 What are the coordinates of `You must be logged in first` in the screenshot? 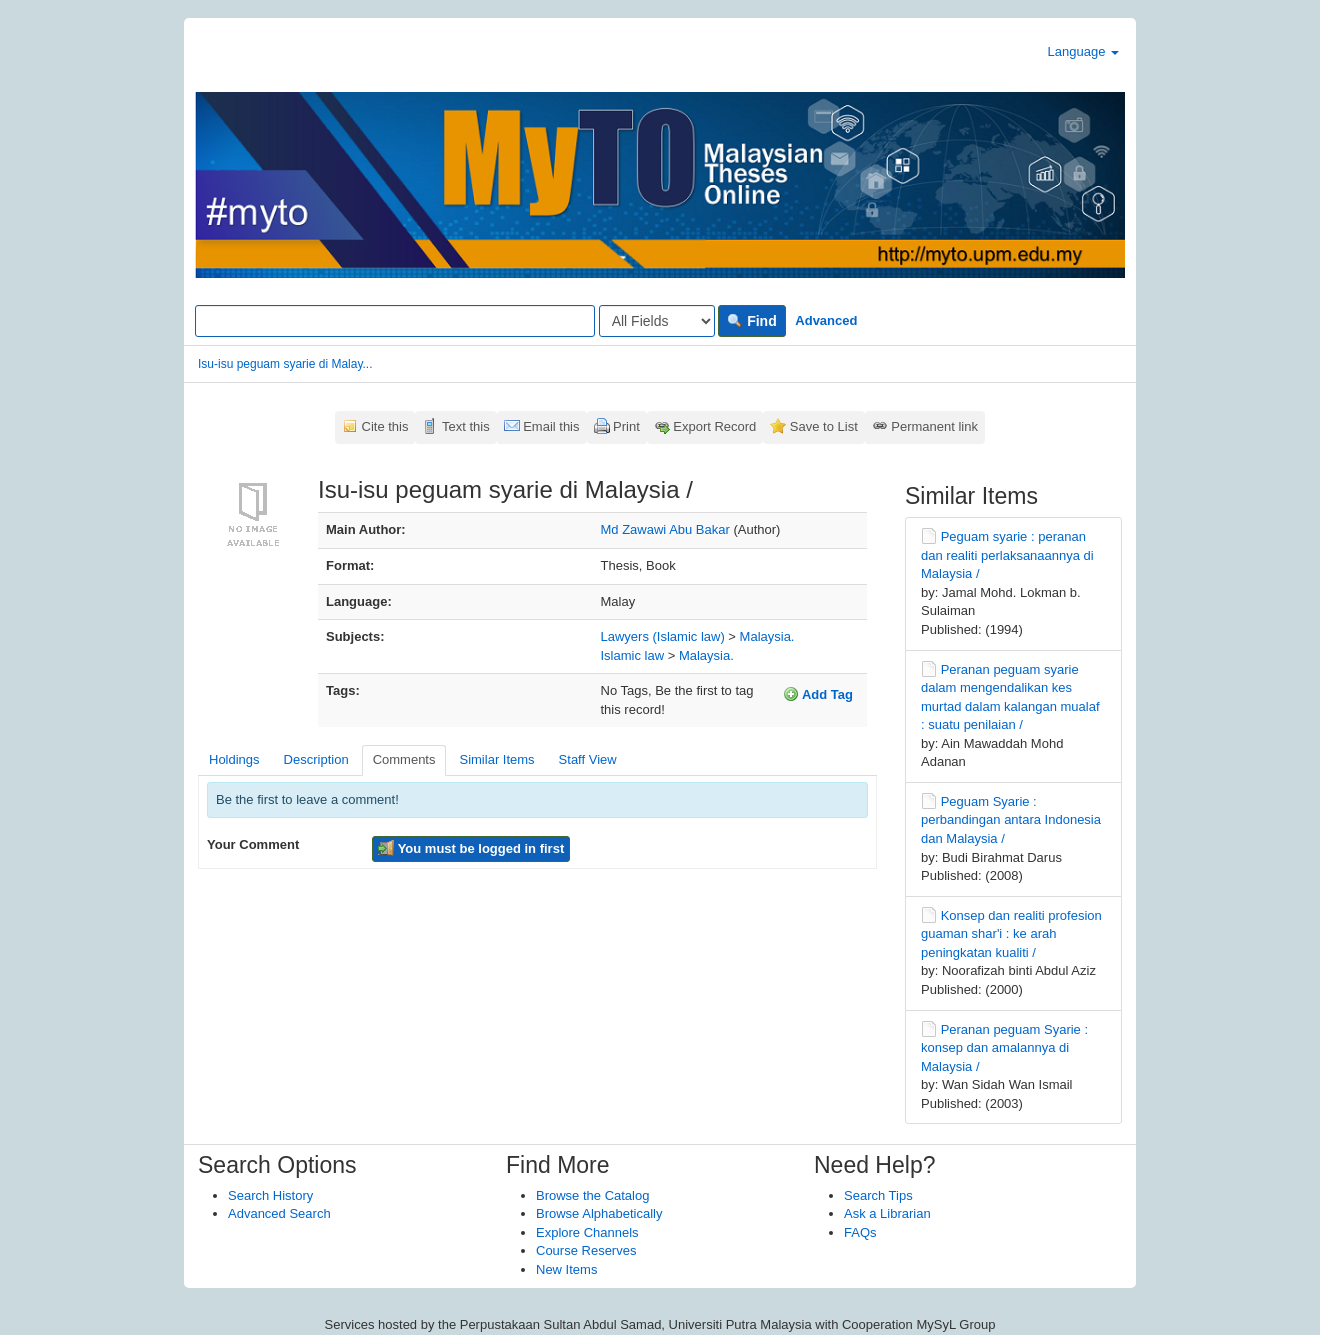 It's located at (471, 848).